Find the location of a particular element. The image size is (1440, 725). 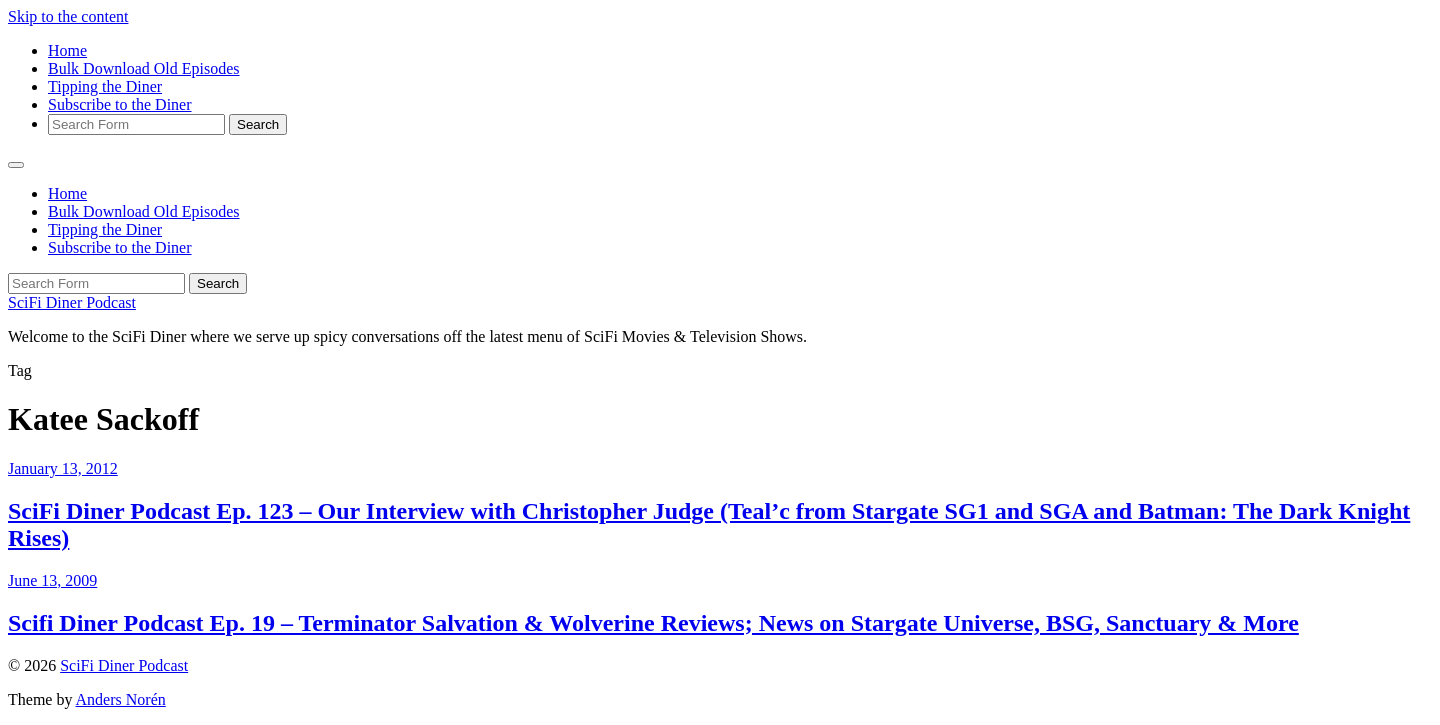

Home is located at coordinates (67, 50).